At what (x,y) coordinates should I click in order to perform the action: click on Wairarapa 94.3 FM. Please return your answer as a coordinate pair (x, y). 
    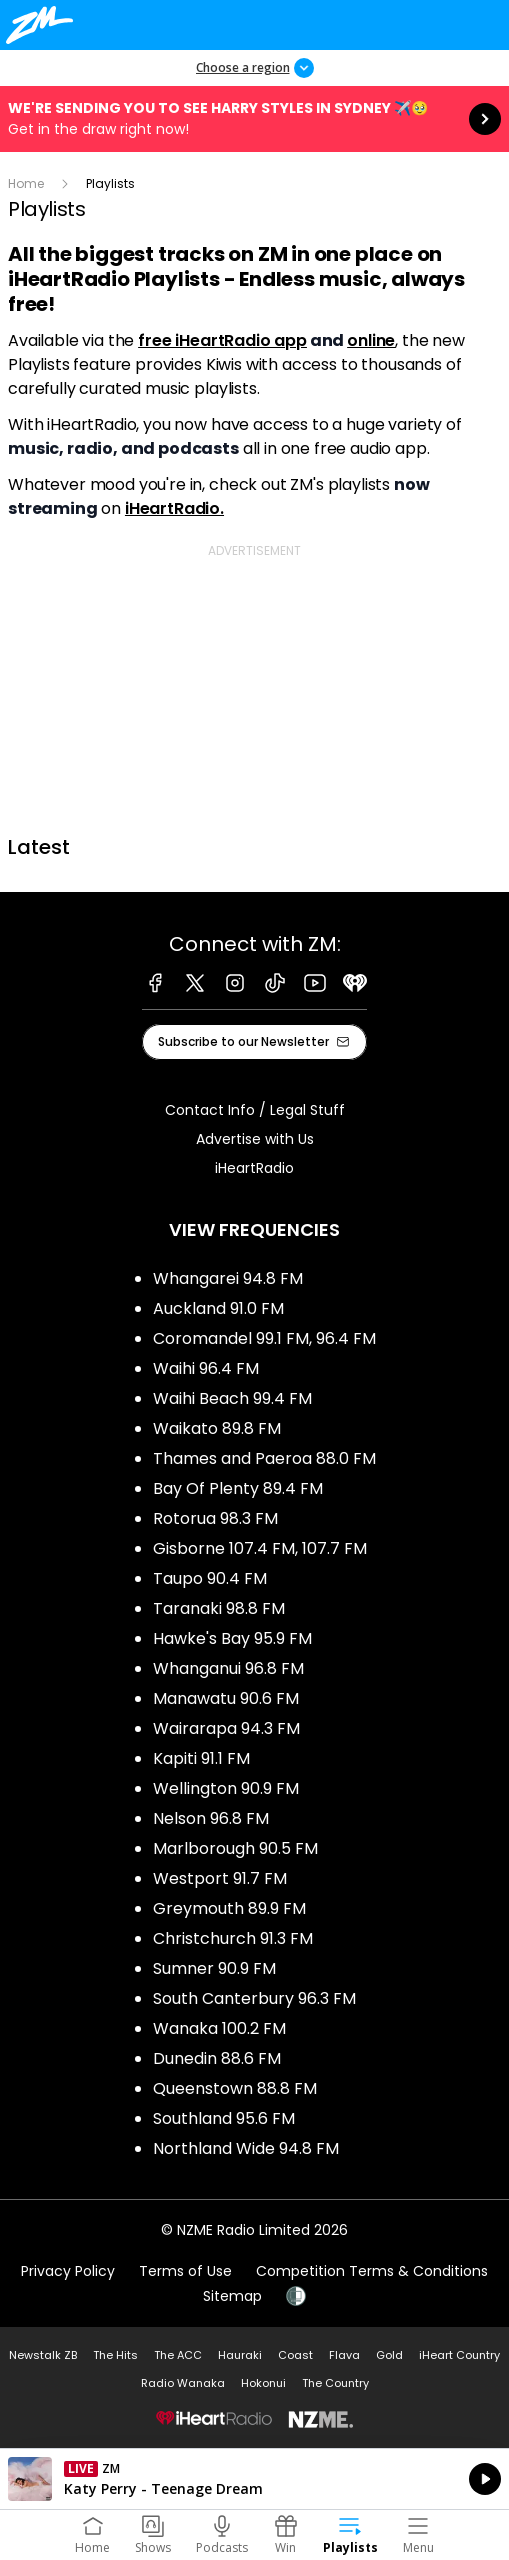
    Looking at the image, I should click on (226, 1728).